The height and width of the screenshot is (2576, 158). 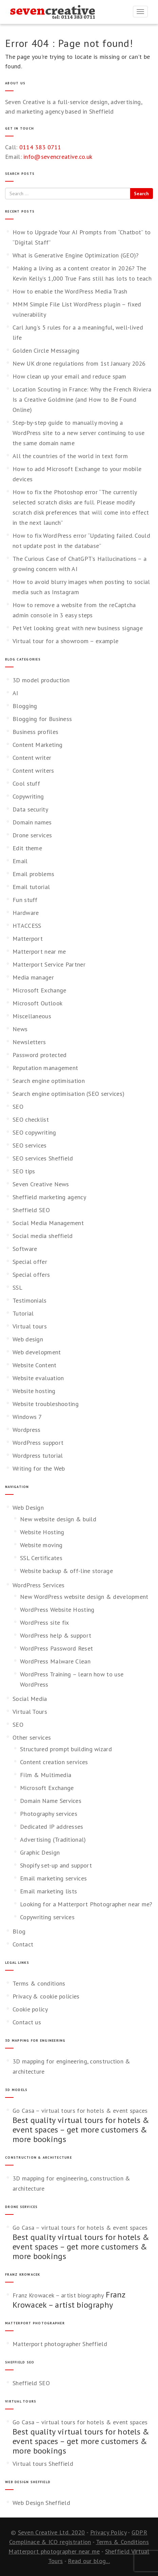 What do you see at coordinates (25, 1249) in the screenshot?
I see `Software` at bounding box center [25, 1249].